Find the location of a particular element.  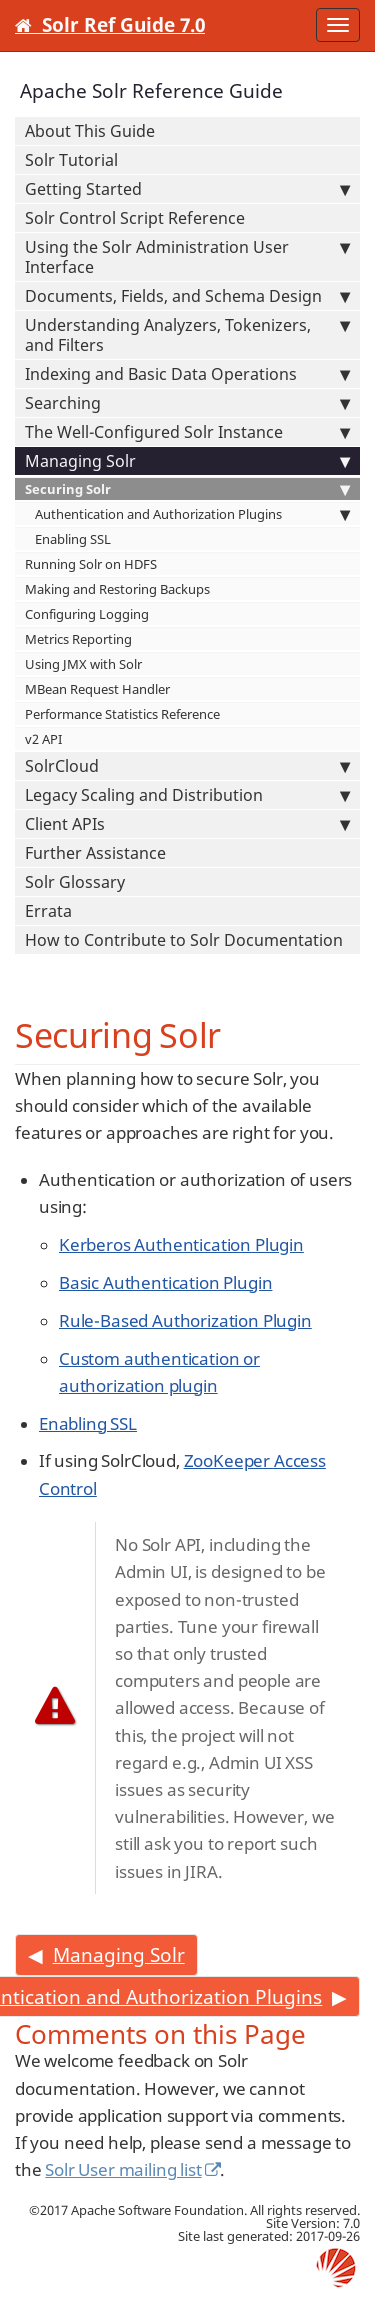

Managing Solr is located at coordinates (187, 461).